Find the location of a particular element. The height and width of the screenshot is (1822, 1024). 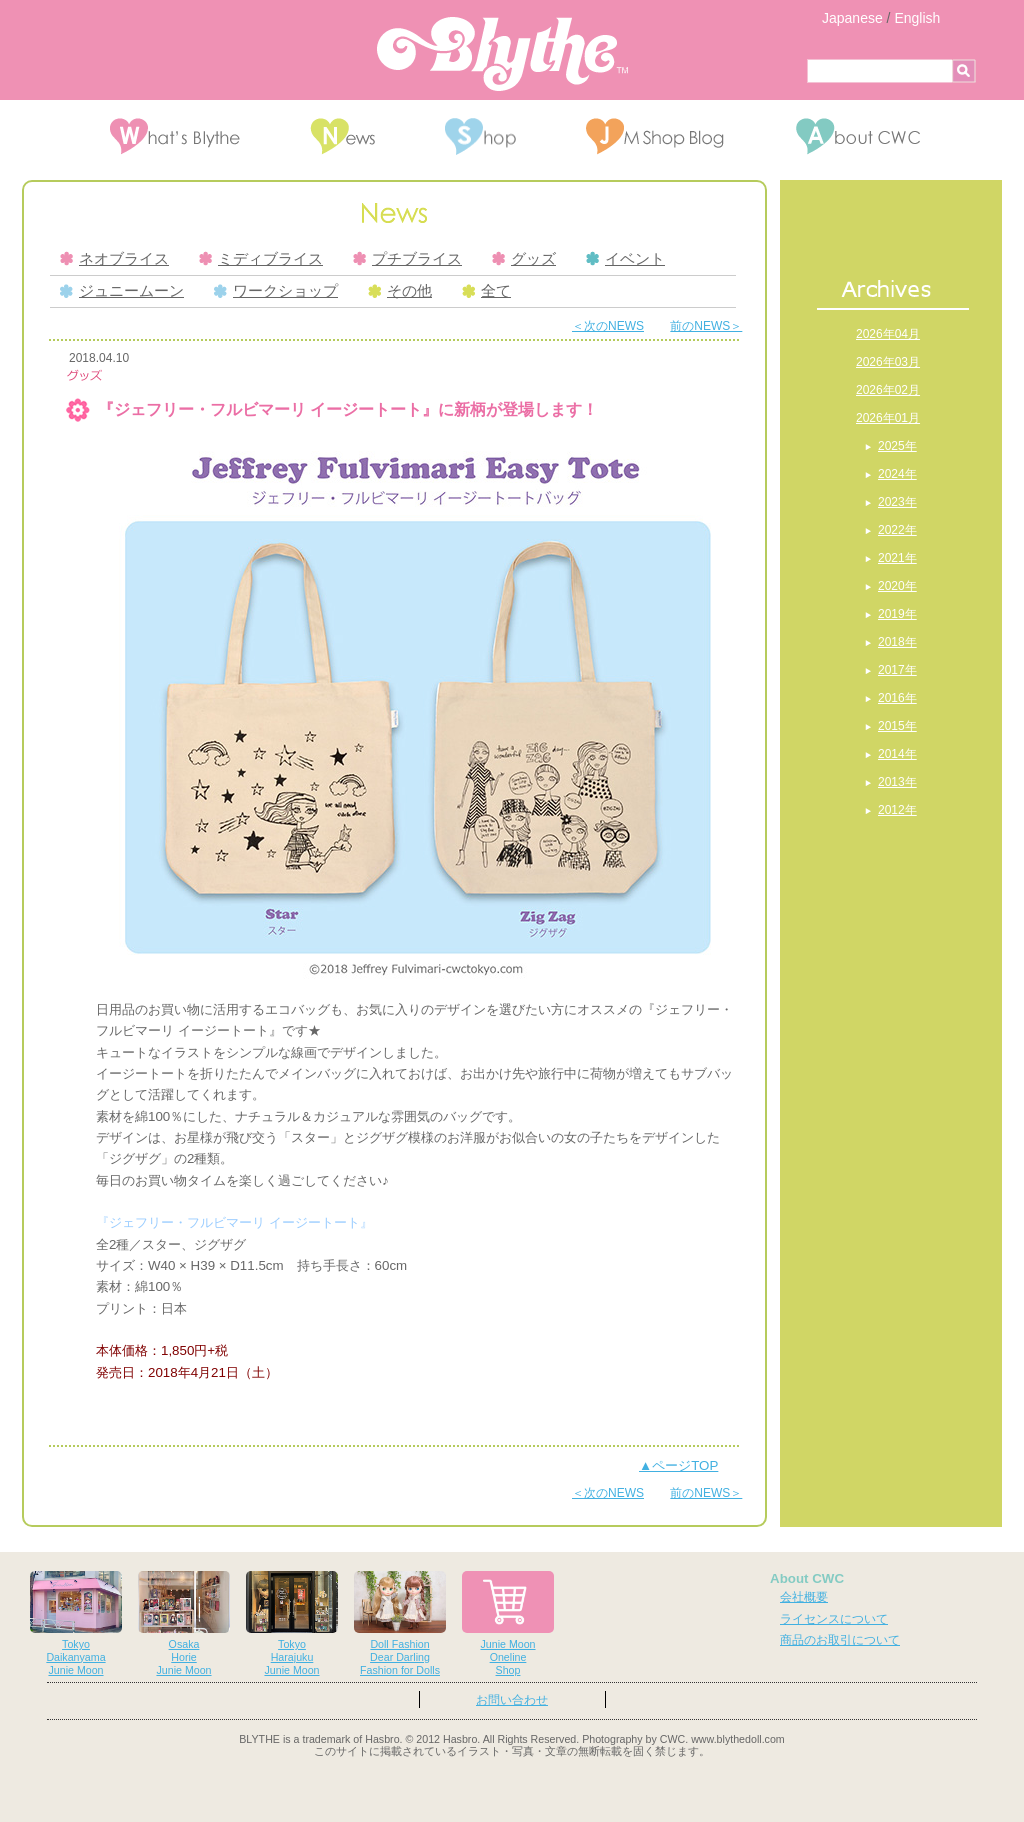

前のNEWS＞ is located at coordinates (706, 326).